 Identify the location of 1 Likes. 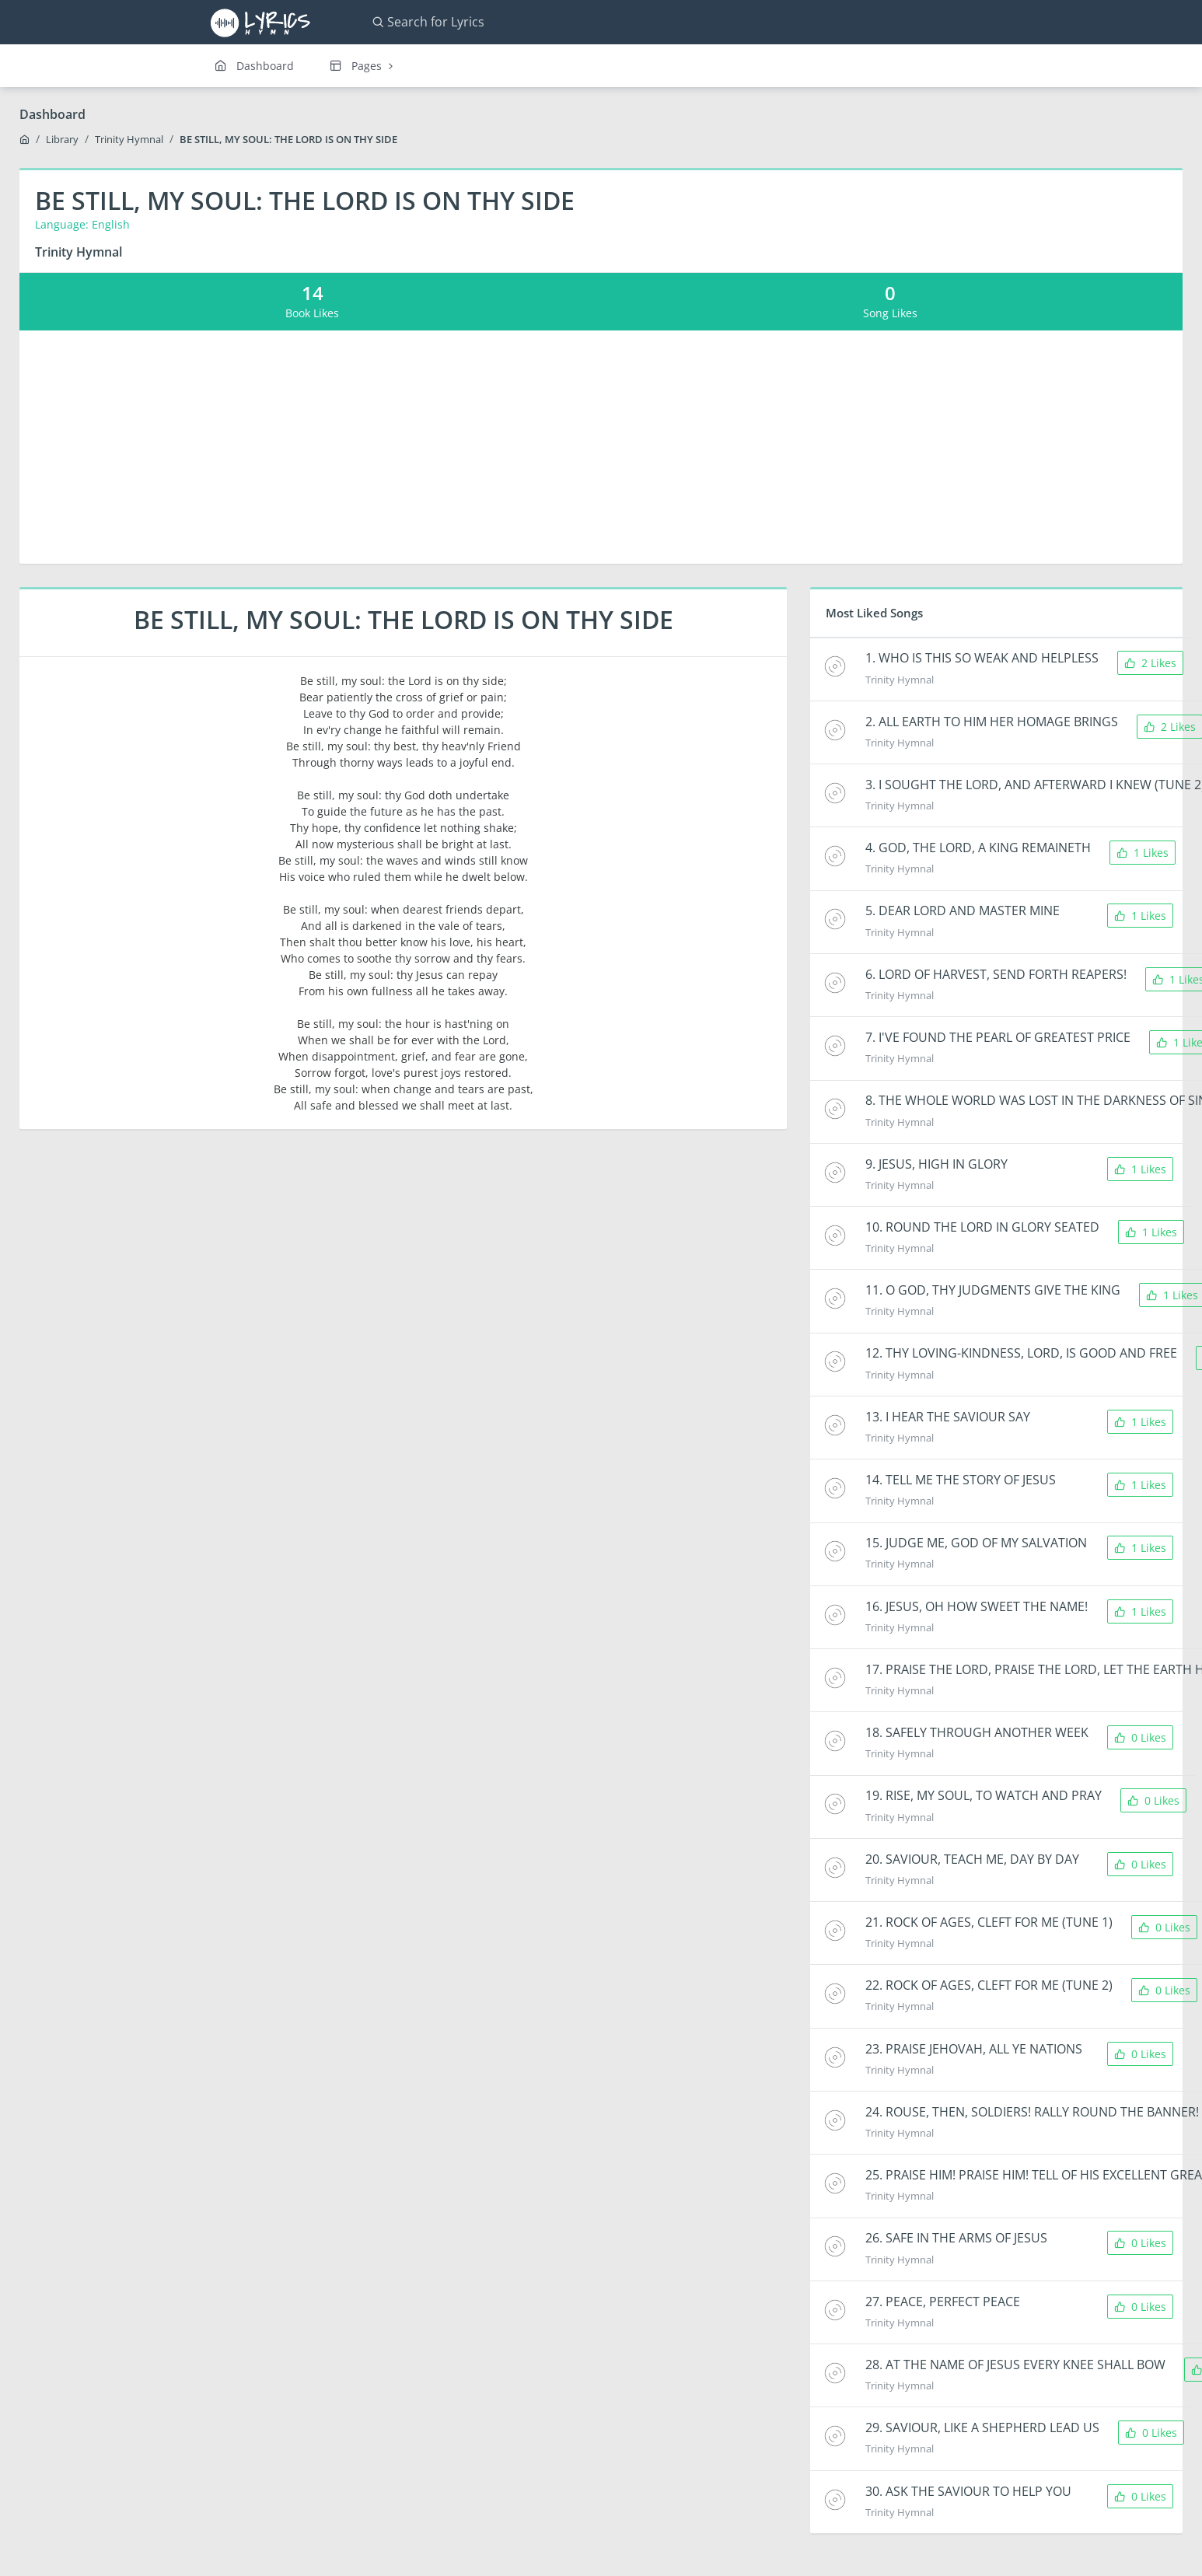
(1142, 852).